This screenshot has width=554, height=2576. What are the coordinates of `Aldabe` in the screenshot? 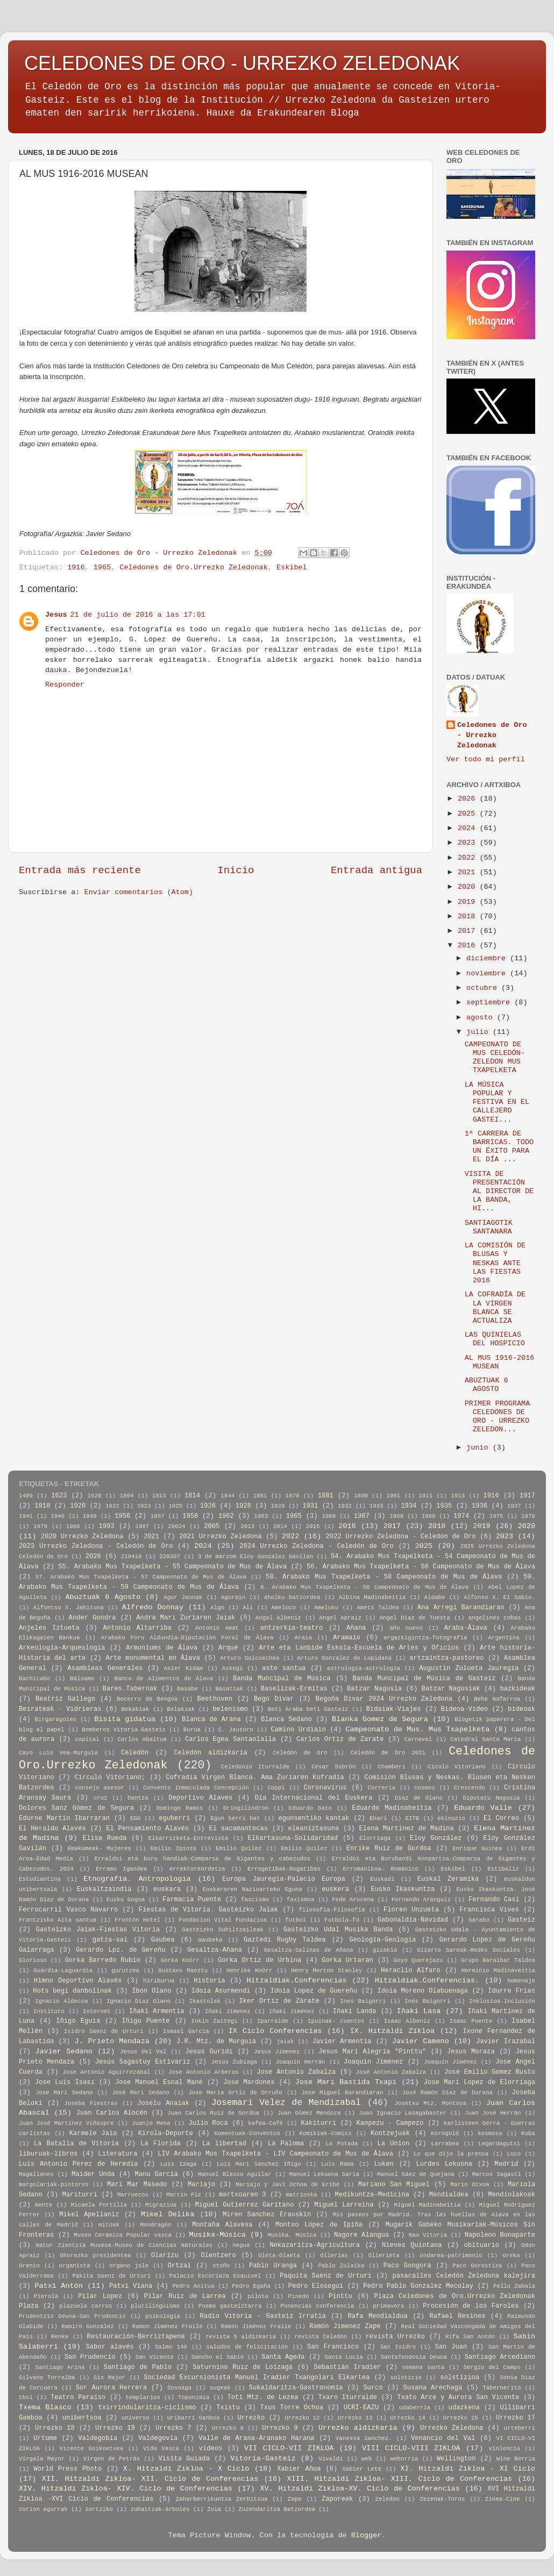 It's located at (434, 1597).